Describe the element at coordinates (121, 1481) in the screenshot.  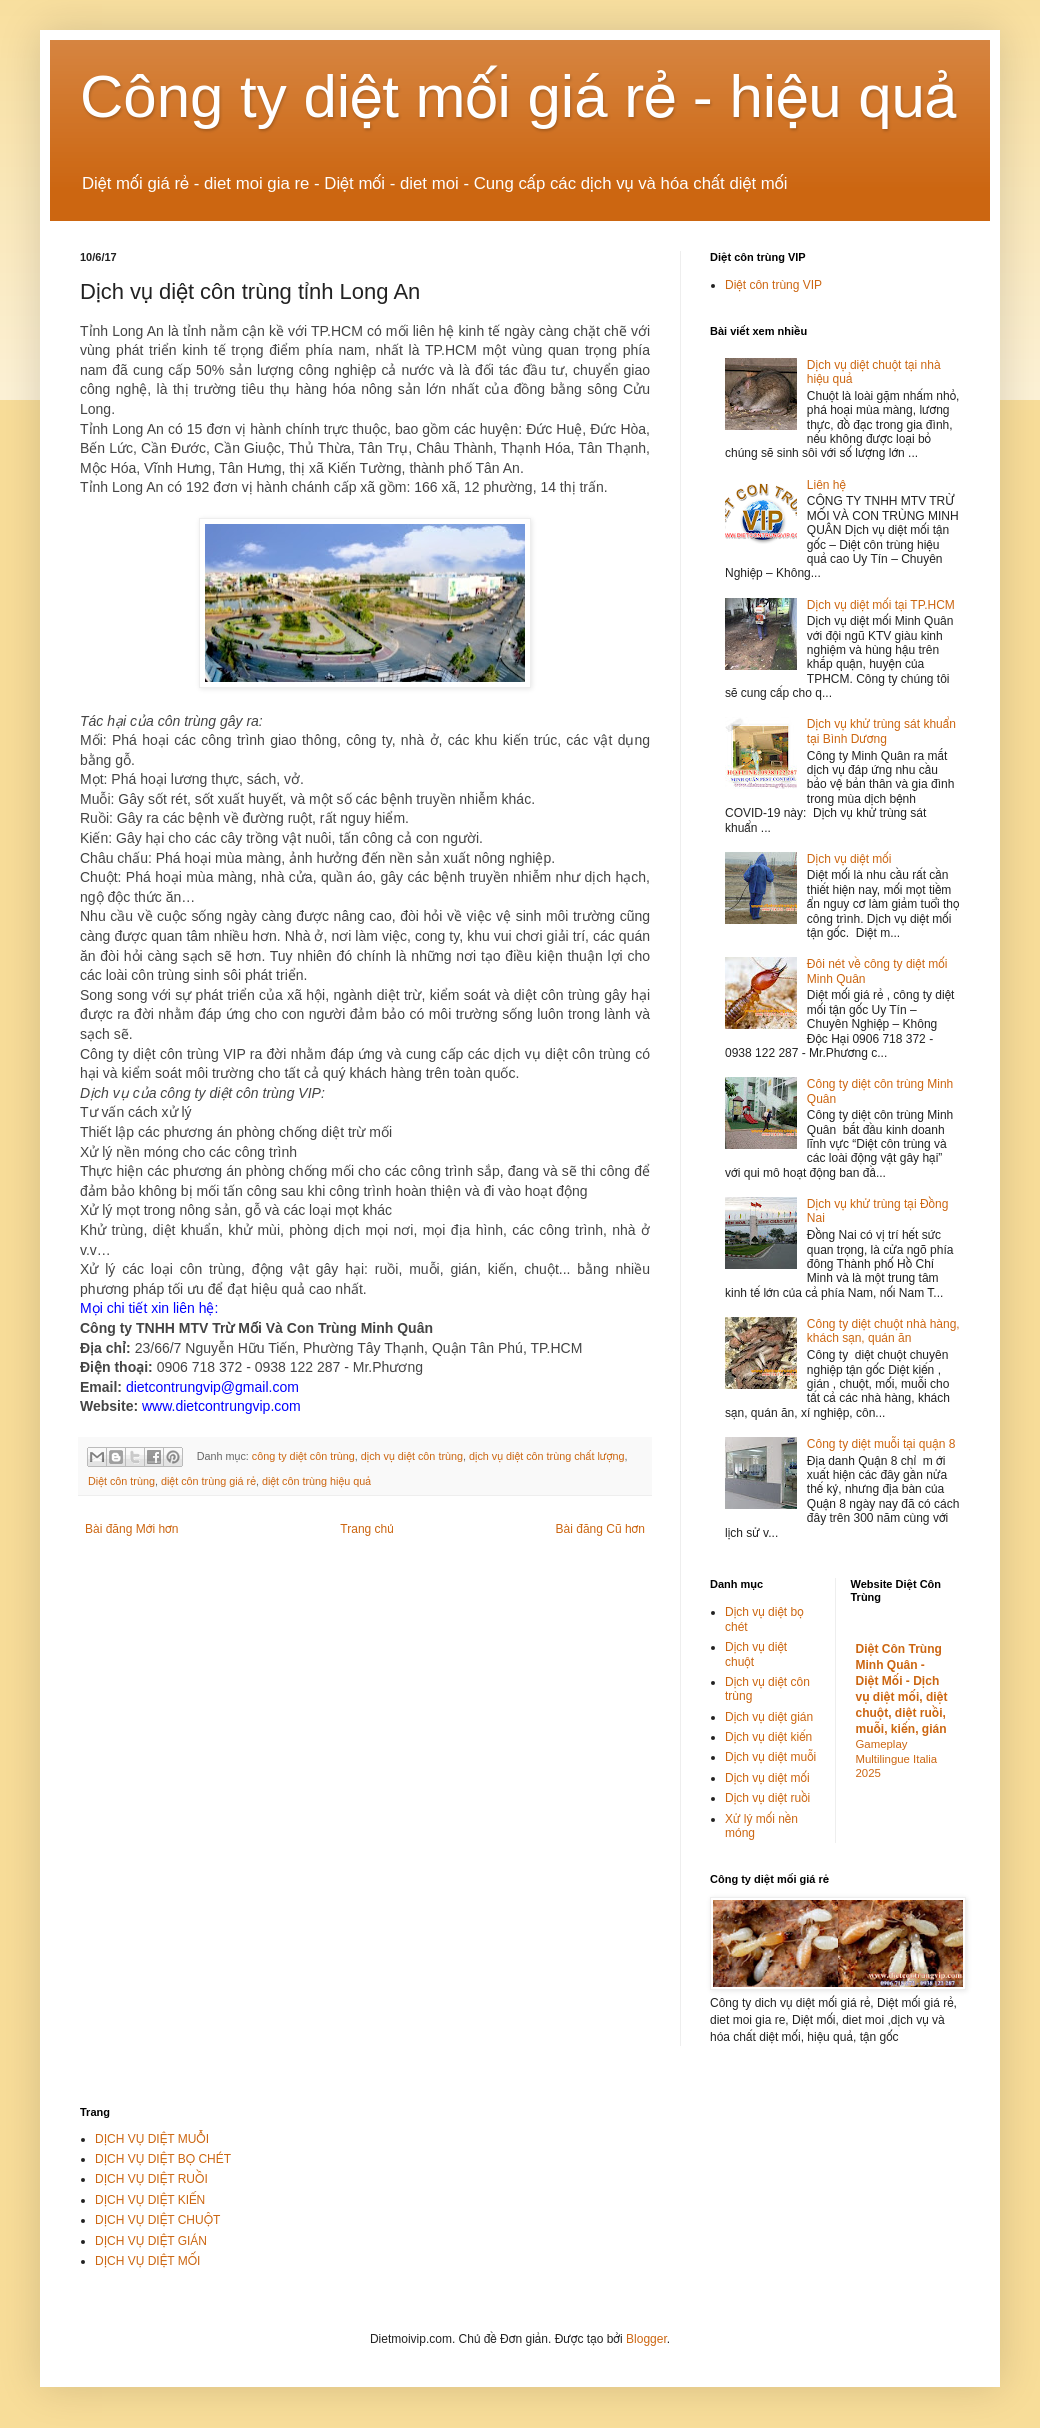
I see `Diệt côn trùng` at that location.